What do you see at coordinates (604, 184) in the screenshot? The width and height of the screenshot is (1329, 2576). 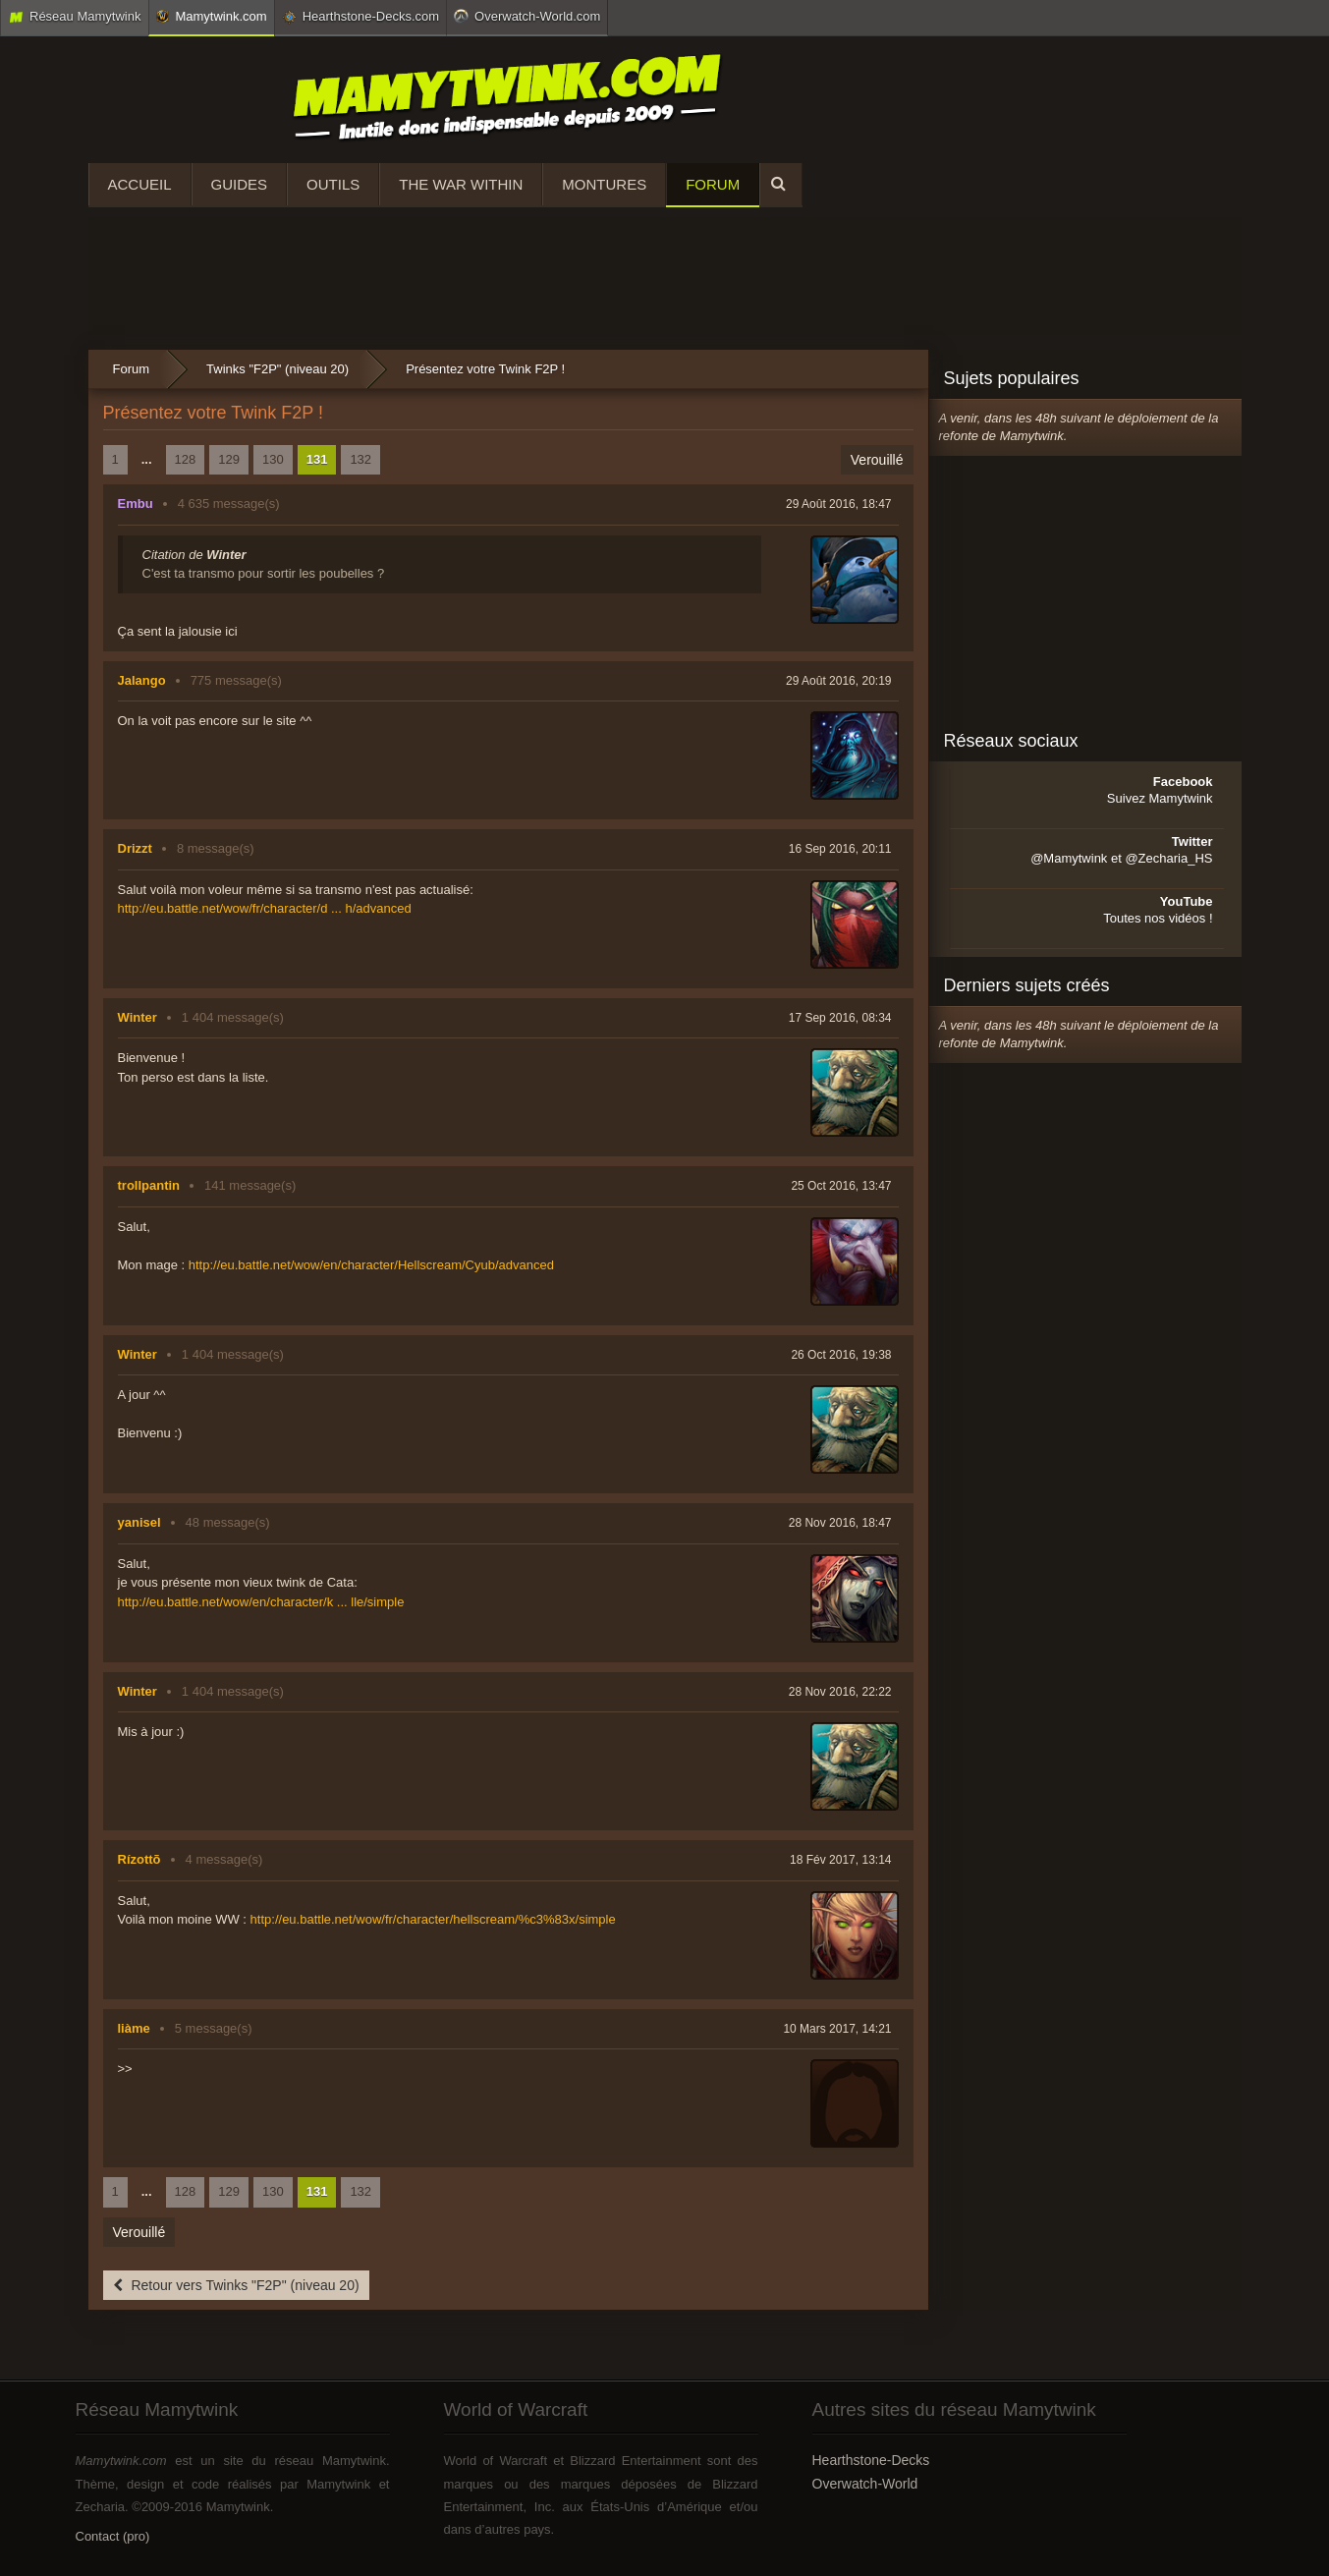 I see `Montures` at bounding box center [604, 184].